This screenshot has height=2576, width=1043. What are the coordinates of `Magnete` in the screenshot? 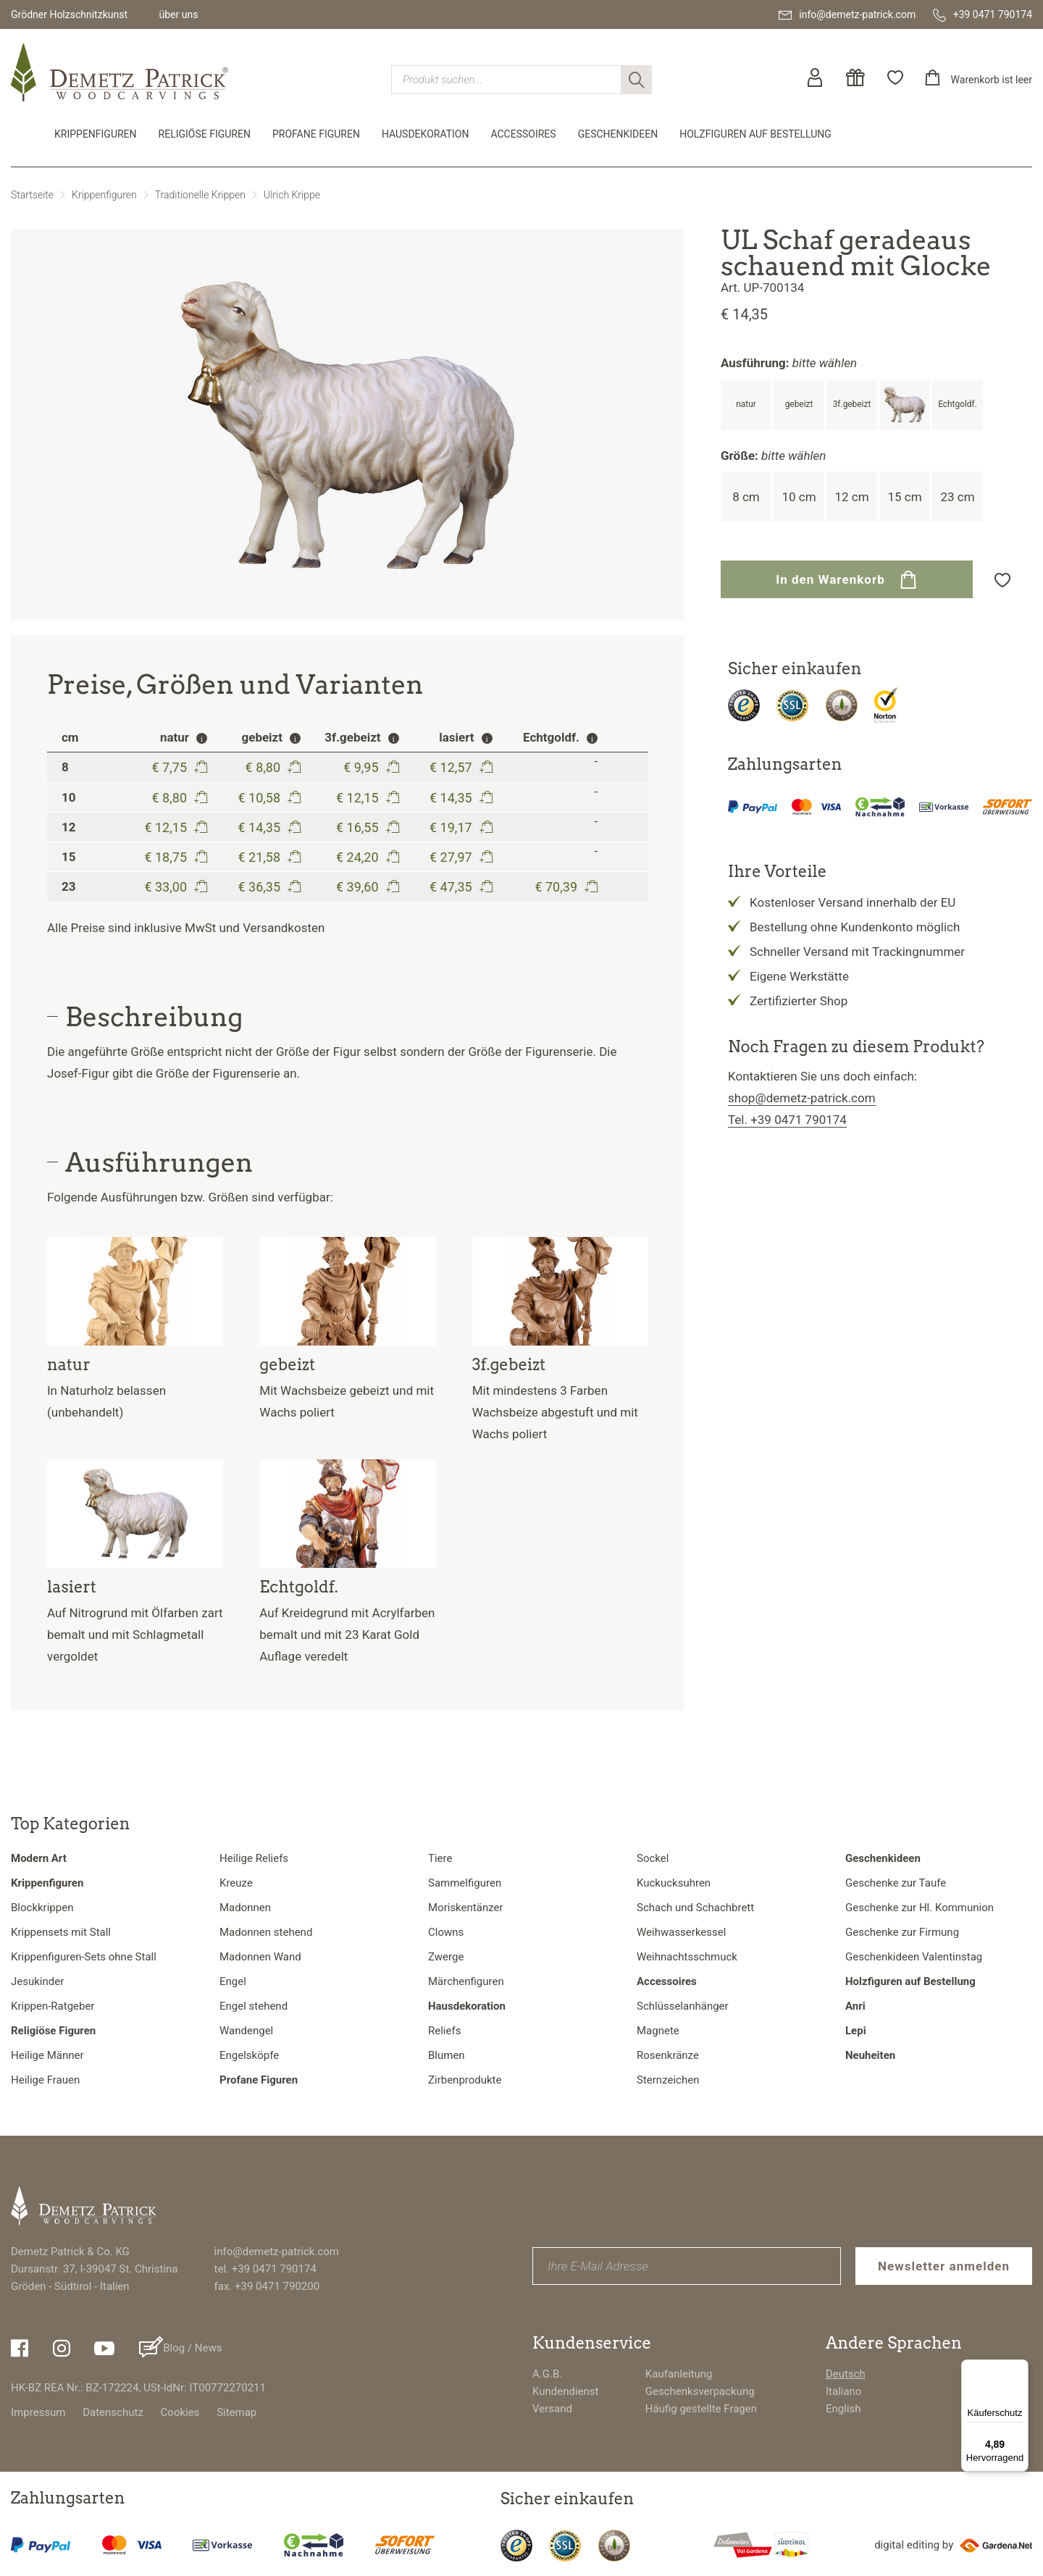 It's located at (658, 2030).